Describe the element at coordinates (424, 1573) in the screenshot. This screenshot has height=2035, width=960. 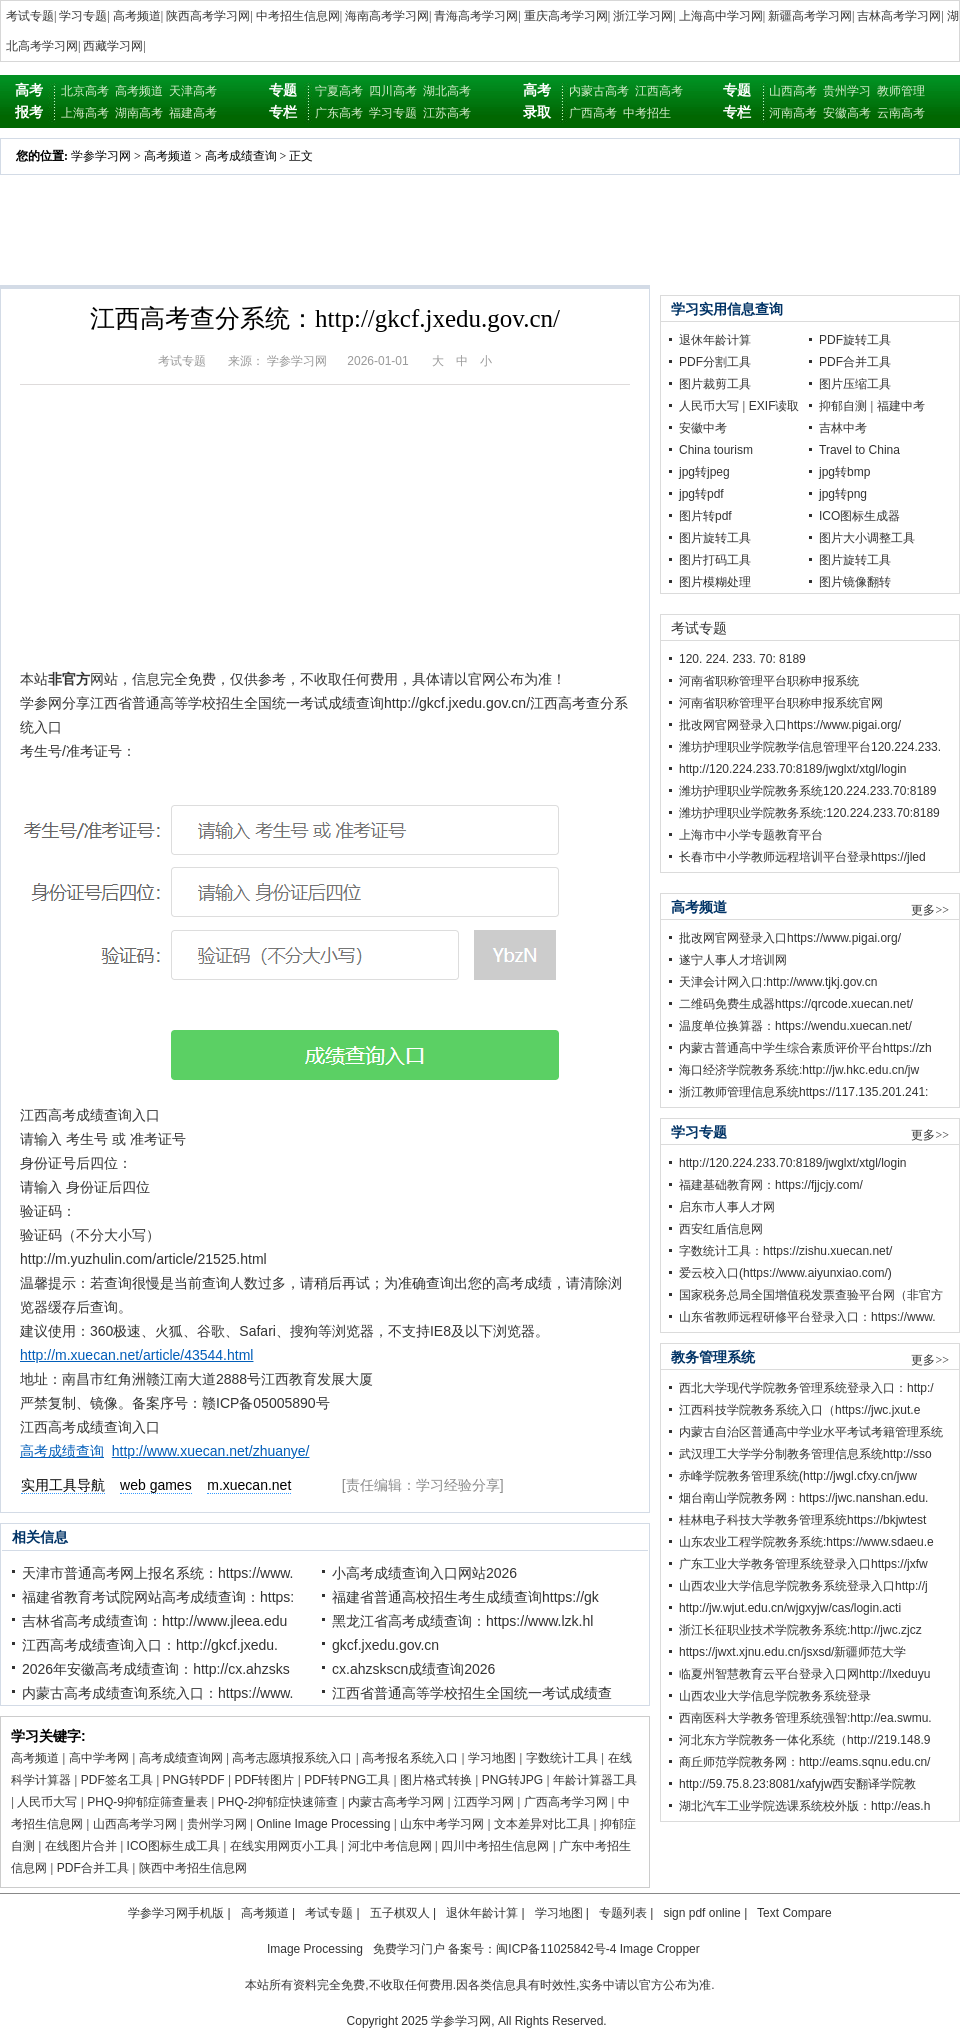
I see `小高考成绩查询入口网站2026` at that location.